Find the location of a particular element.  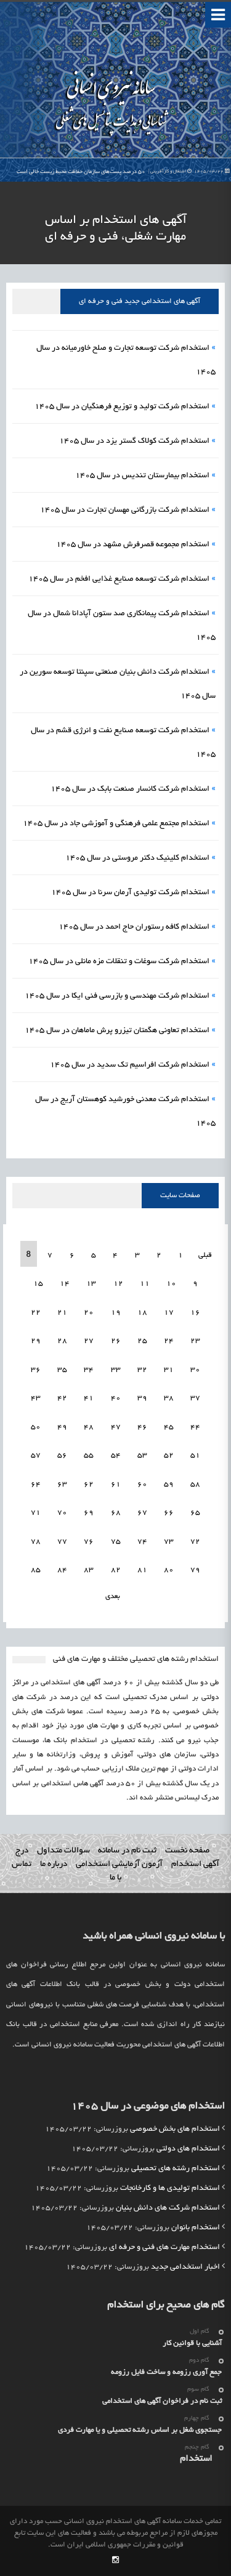

استخدام تولیدی ها و کارخانجات is located at coordinates (170, 2188).